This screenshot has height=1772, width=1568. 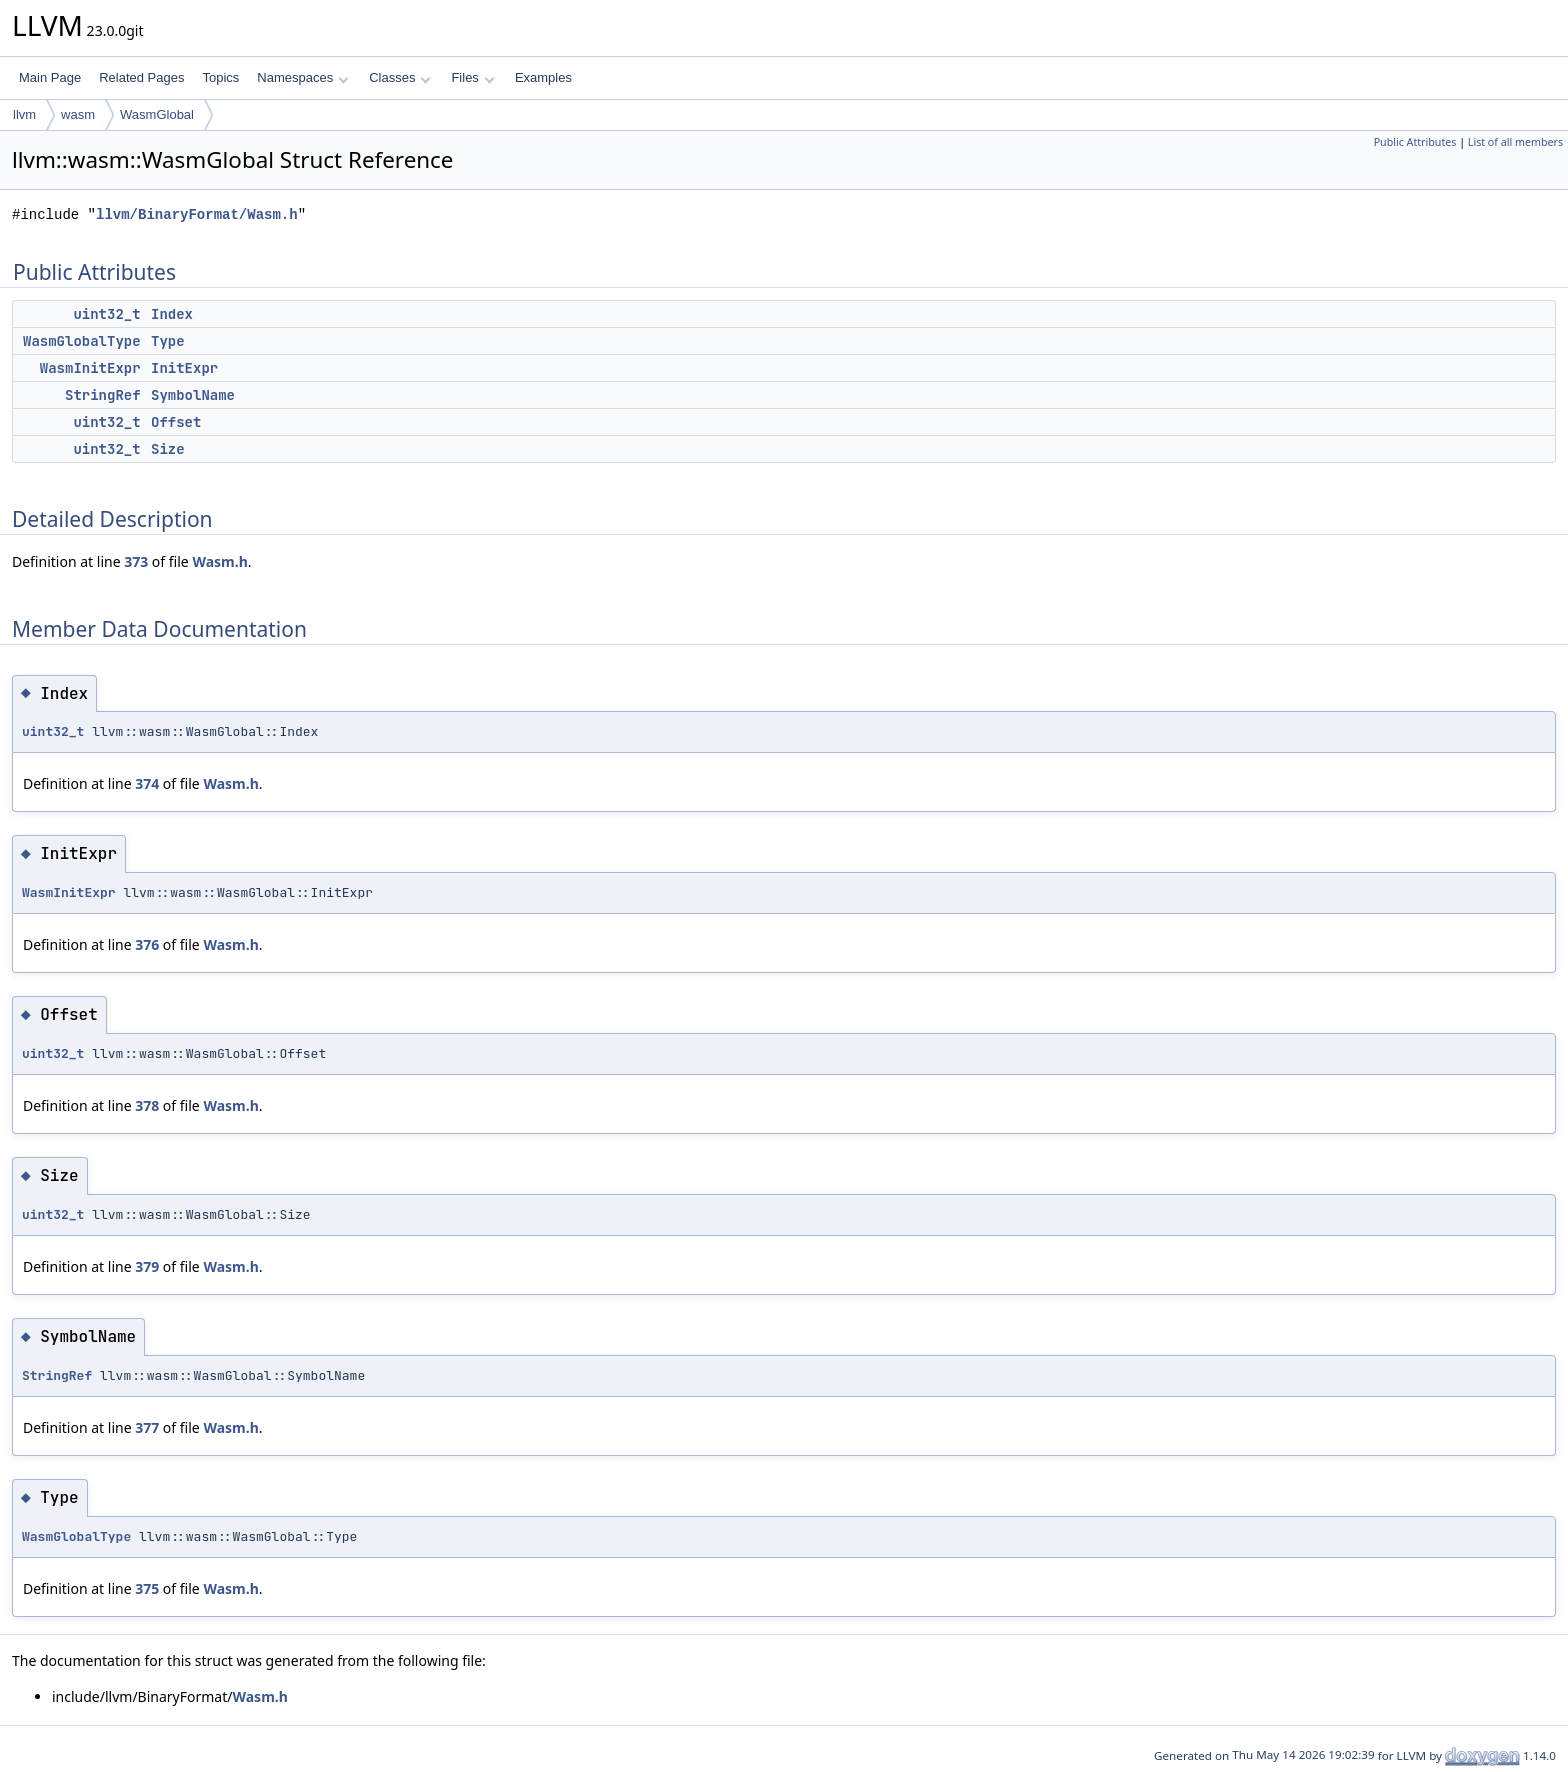 What do you see at coordinates (157, 114) in the screenshot?
I see `WasmGlobal` at bounding box center [157, 114].